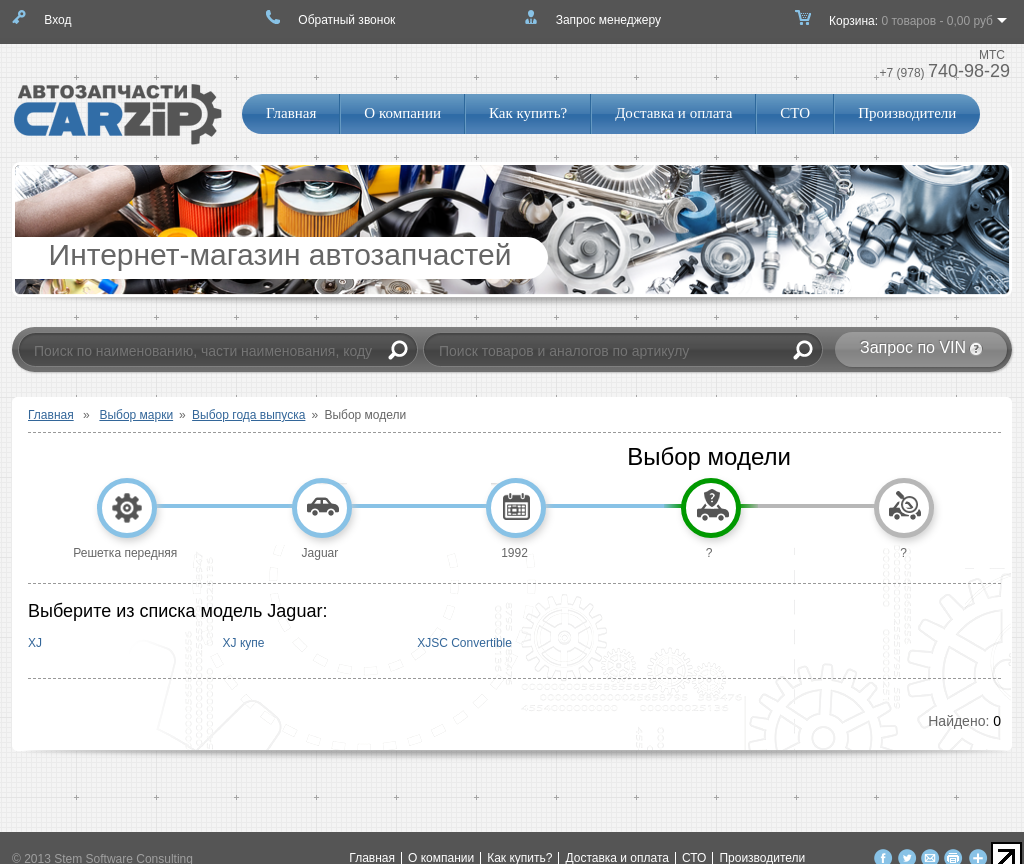 Image resolution: width=1024 pixels, height=864 pixels. I want to click on Доставка и оплата, so click(673, 113).